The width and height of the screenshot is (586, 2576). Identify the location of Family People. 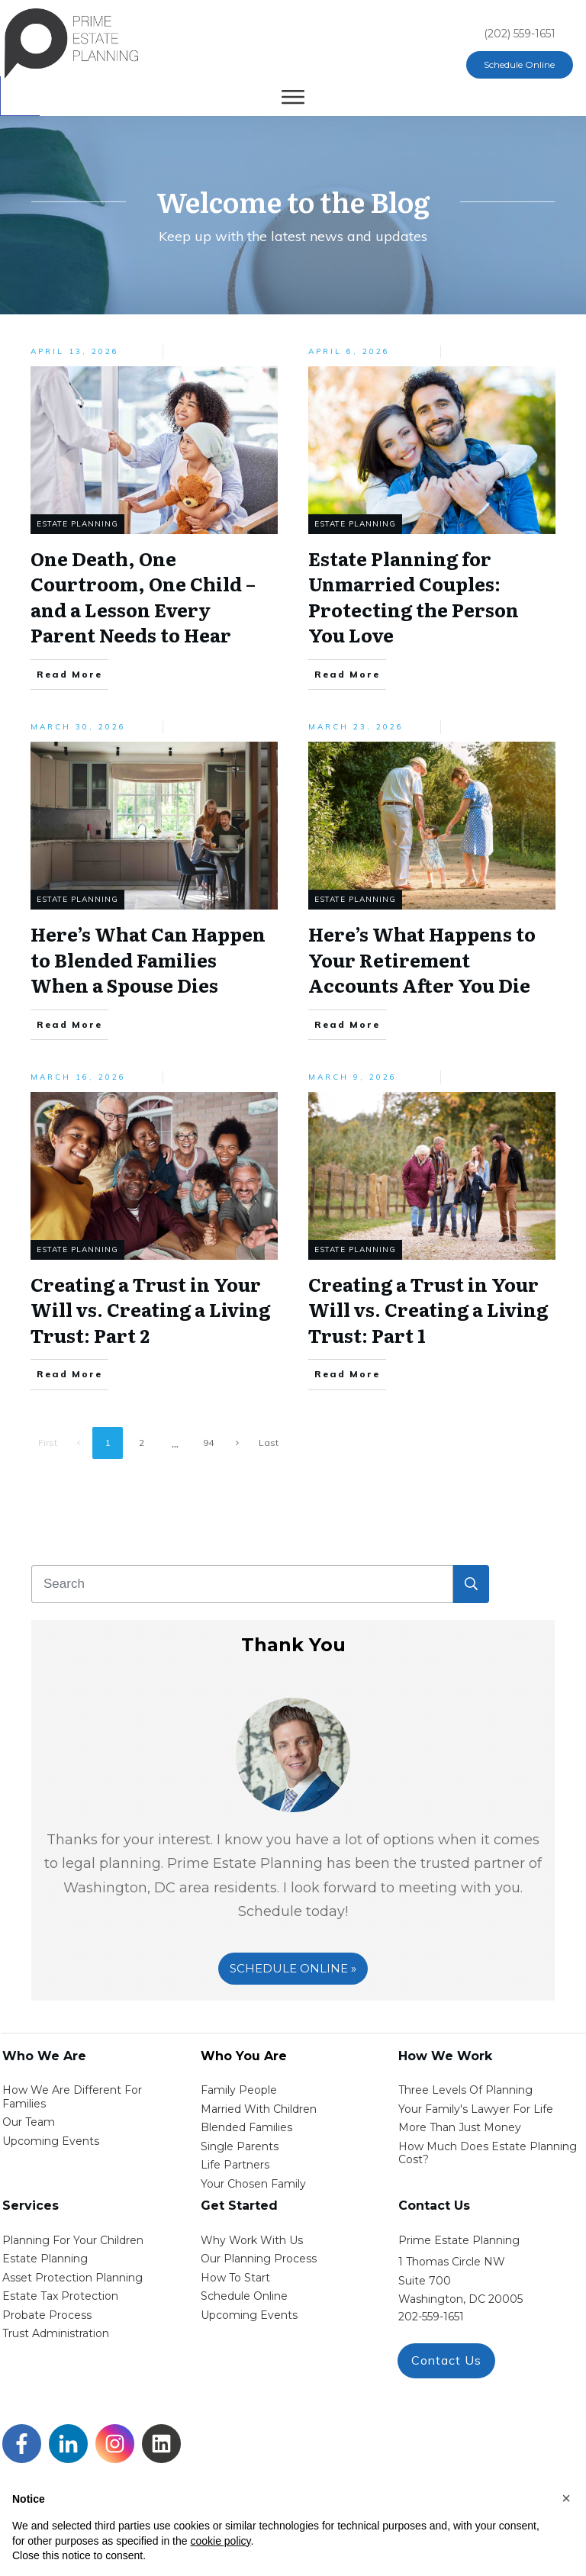
(239, 2090).